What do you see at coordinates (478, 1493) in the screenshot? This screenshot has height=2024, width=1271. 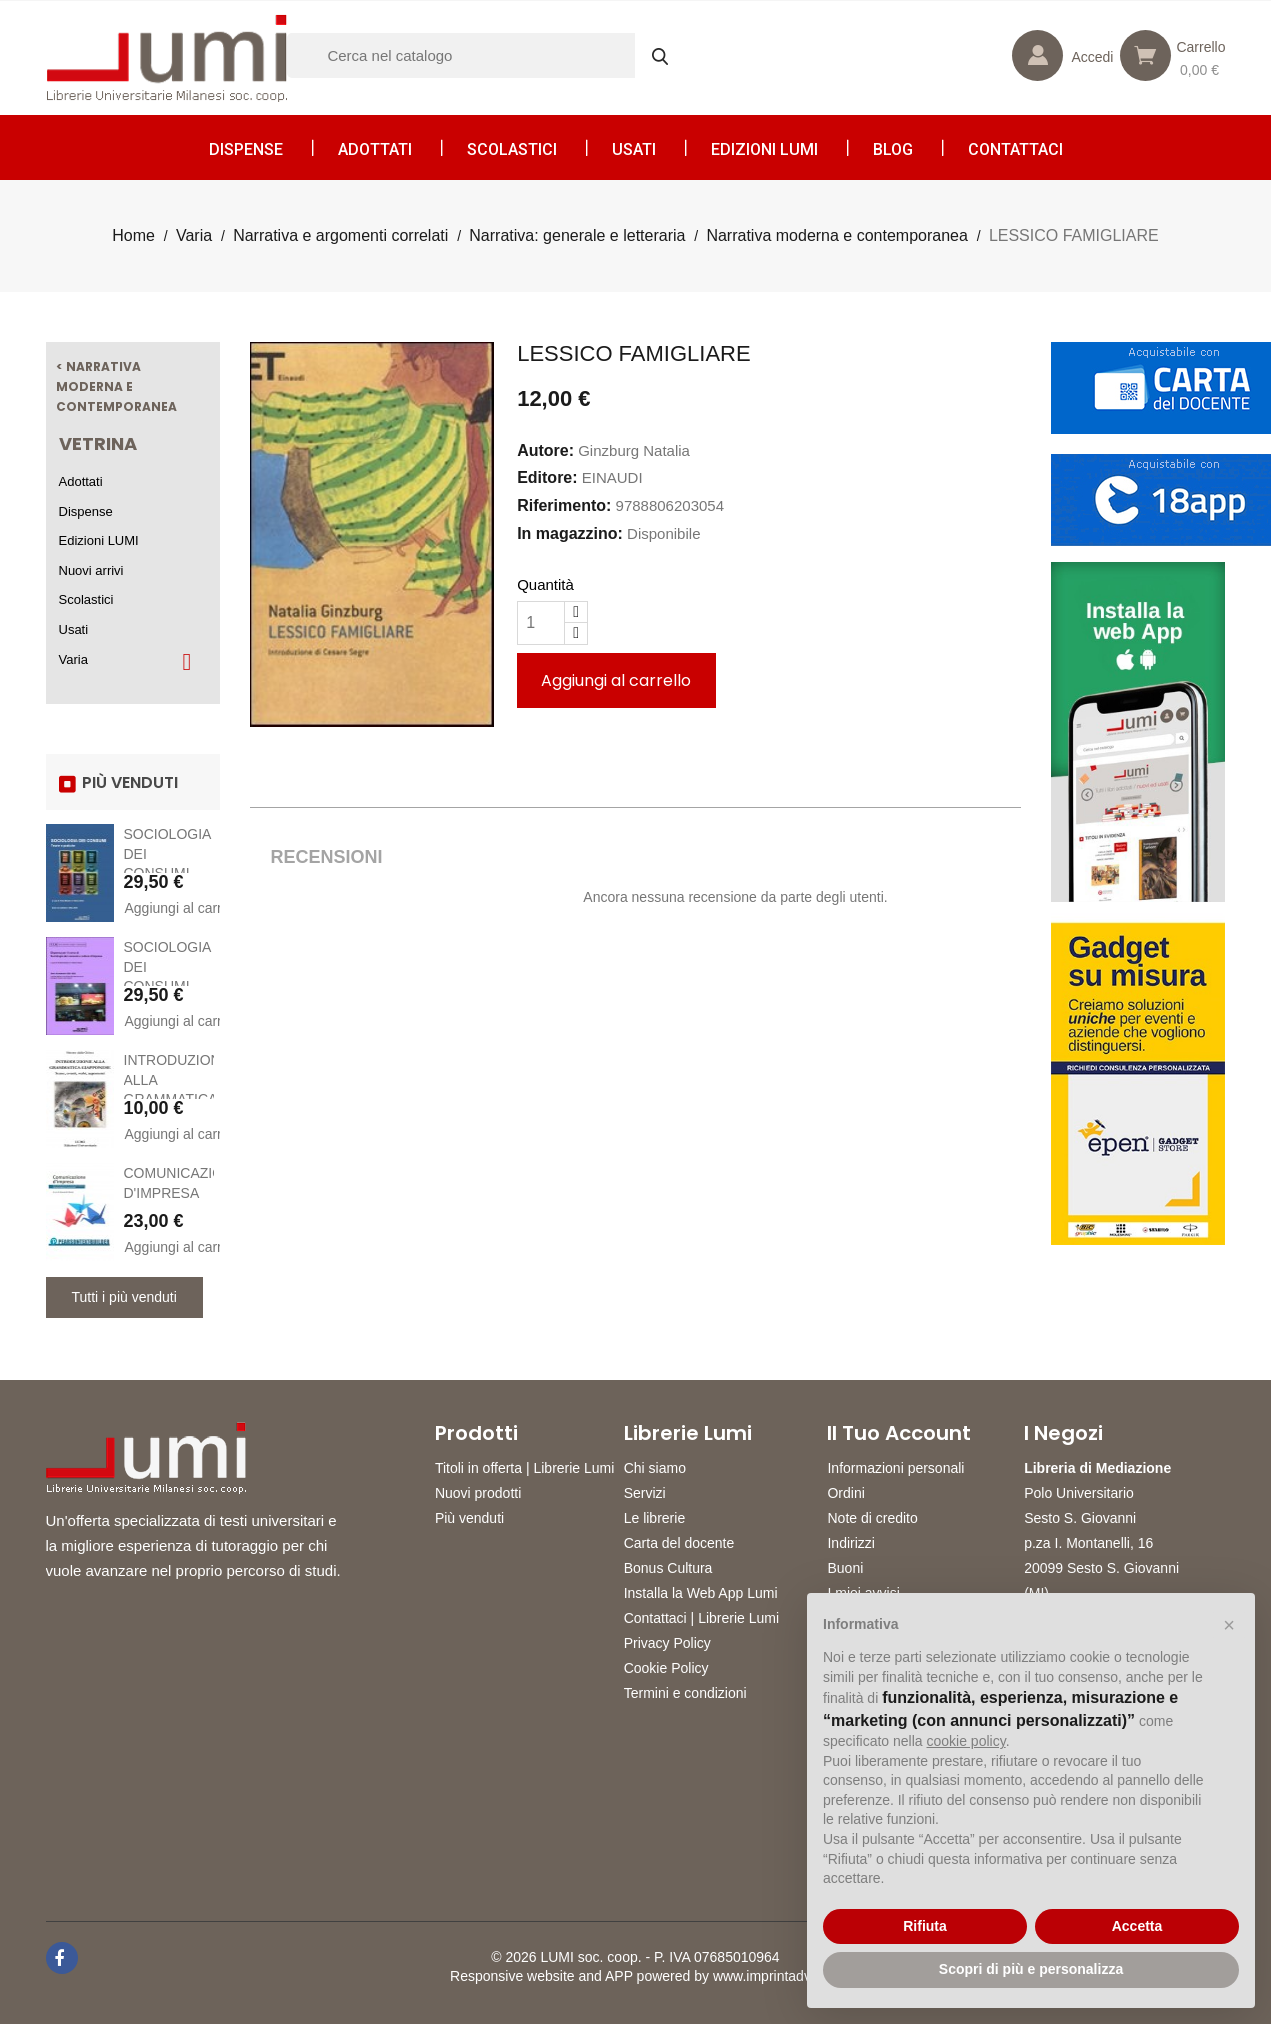 I see `Nuovi prodotti` at bounding box center [478, 1493].